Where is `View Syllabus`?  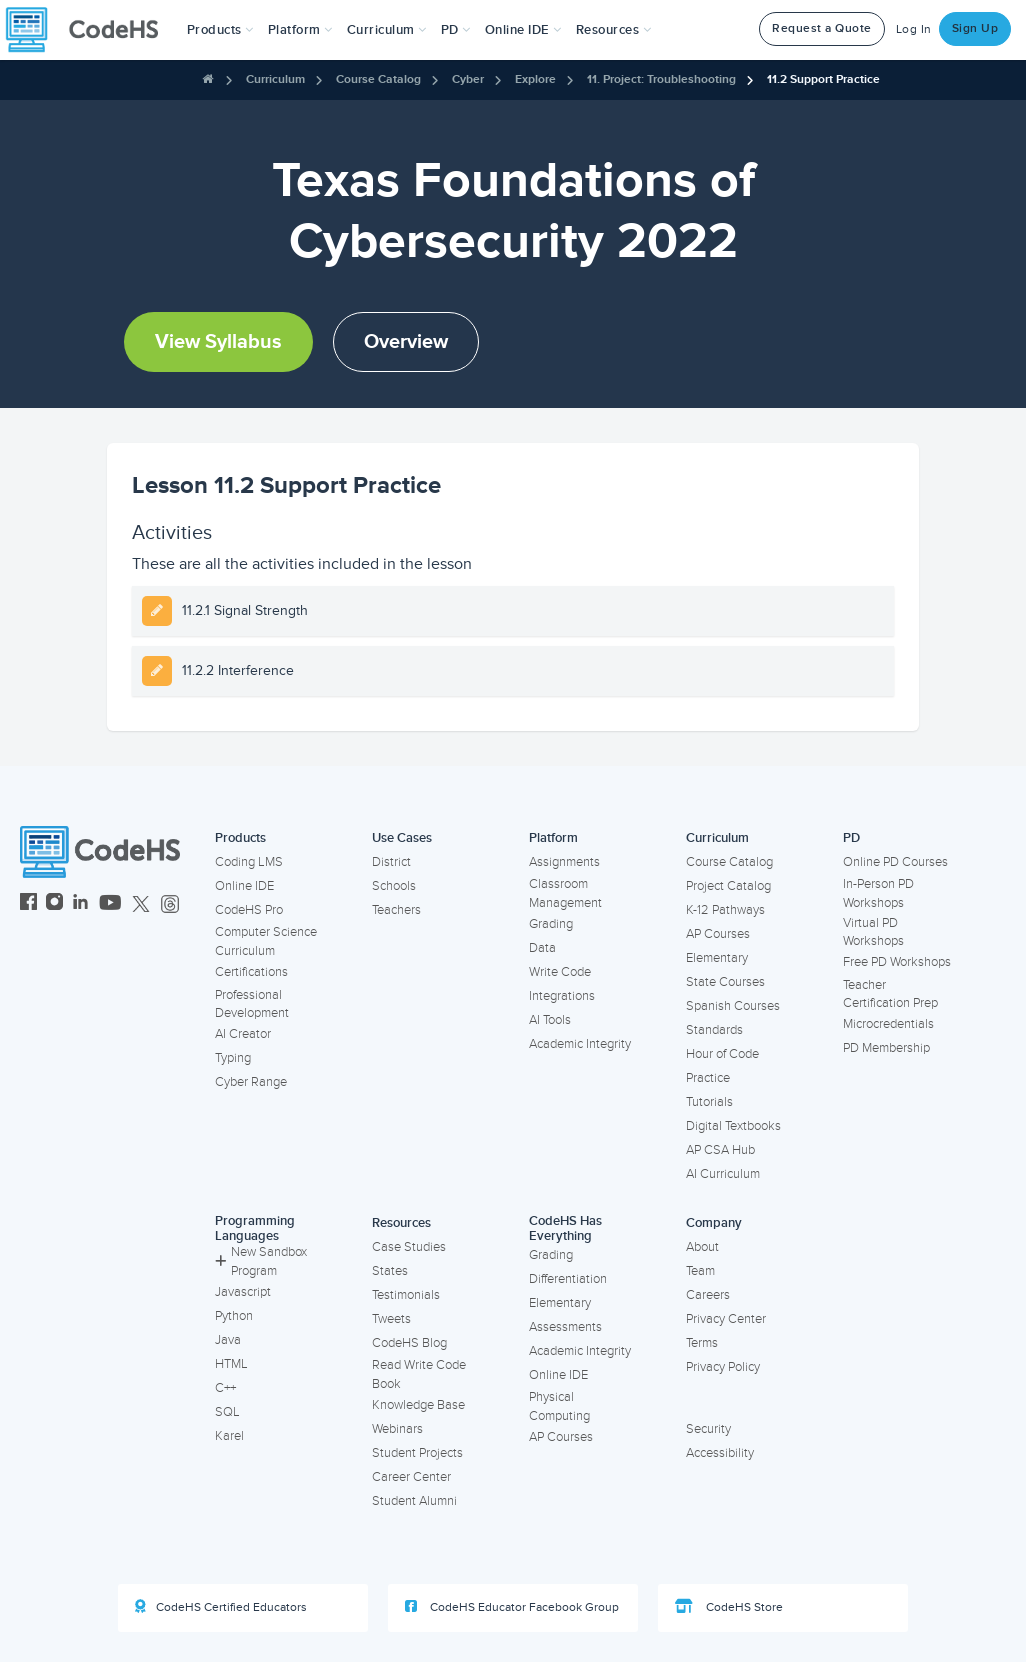
View Syllabus is located at coordinates (218, 342).